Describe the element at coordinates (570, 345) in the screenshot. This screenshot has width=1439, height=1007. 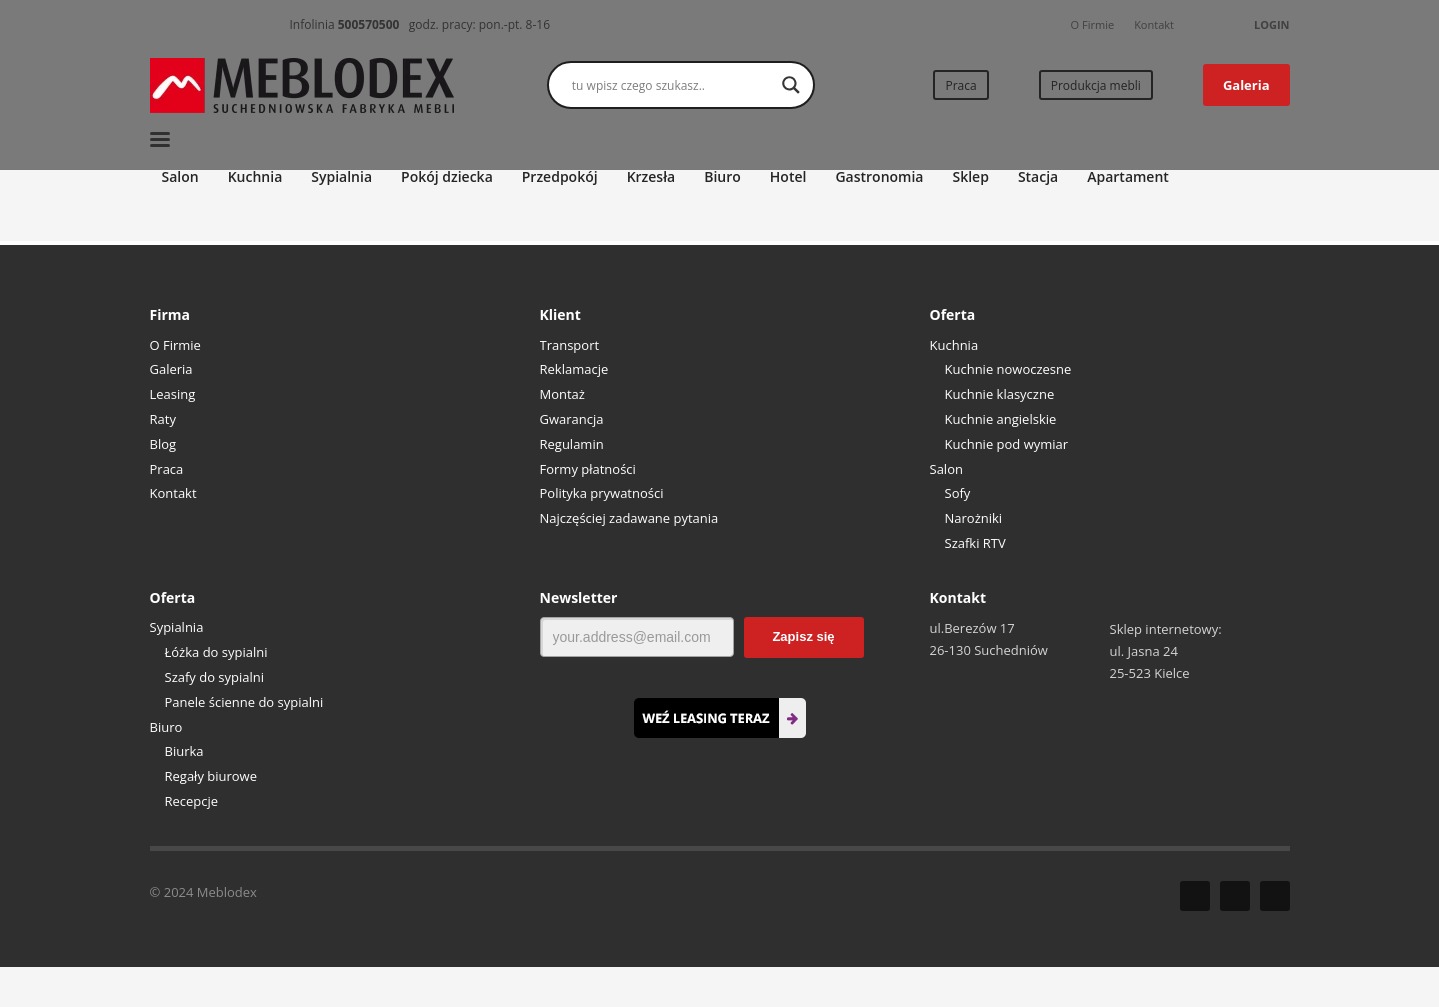
I see `Transport` at that location.